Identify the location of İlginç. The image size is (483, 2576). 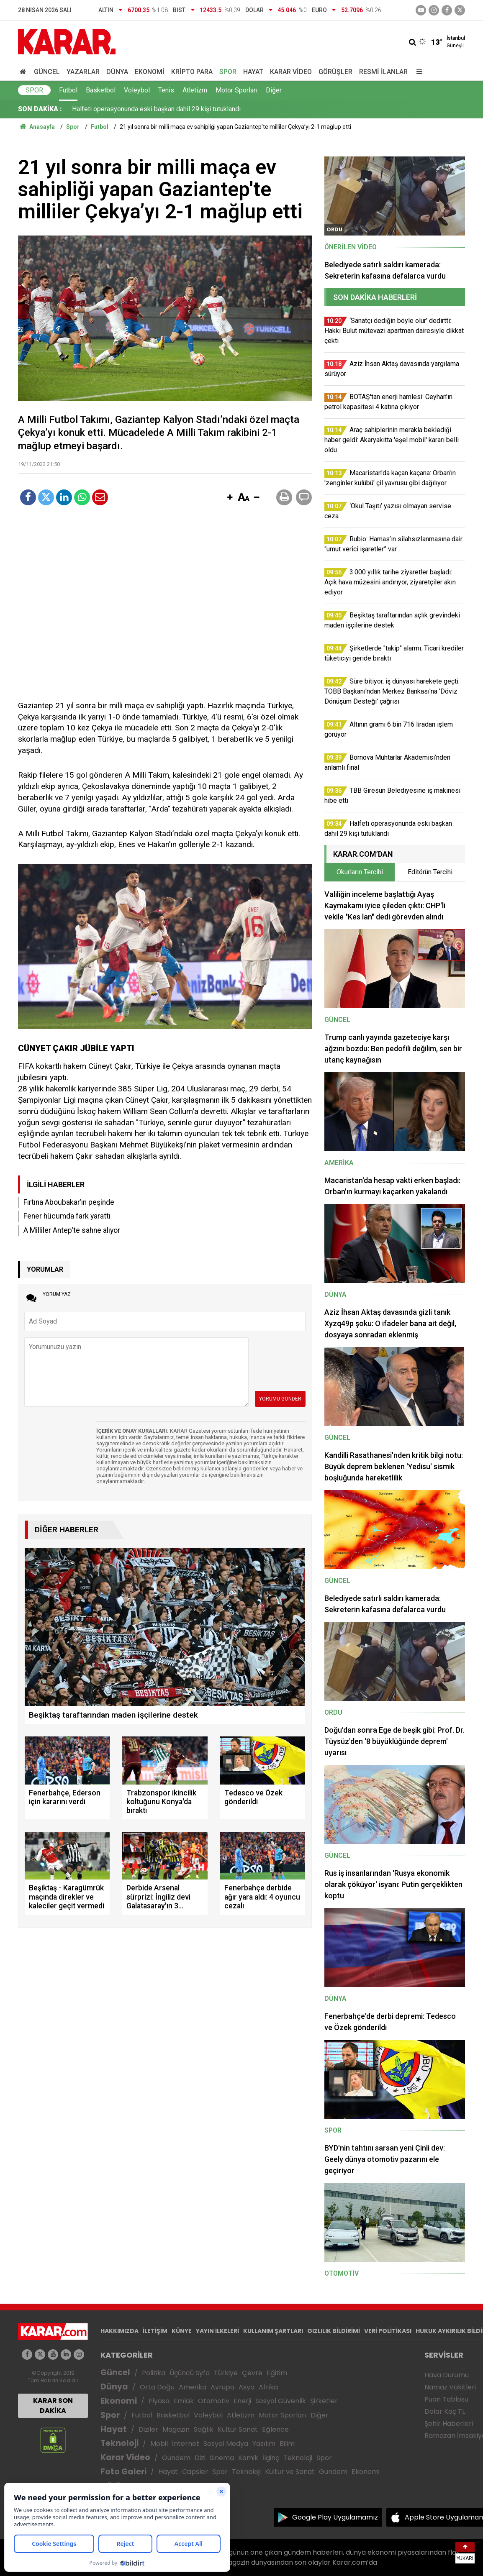
(270, 2458).